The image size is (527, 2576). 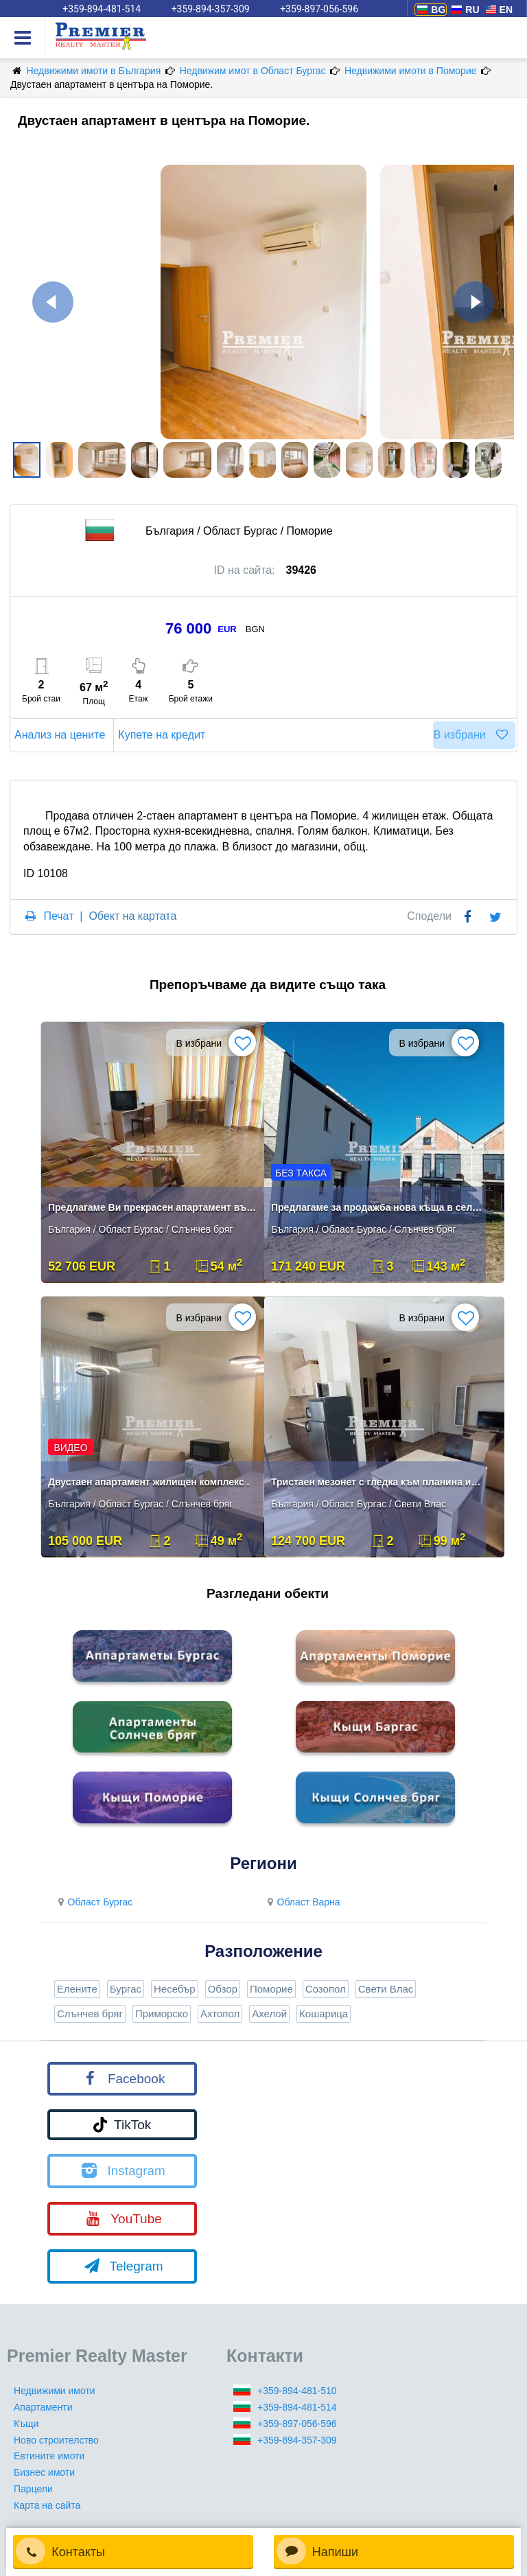 What do you see at coordinates (175, 1989) in the screenshot?
I see `Несебър` at bounding box center [175, 1989].